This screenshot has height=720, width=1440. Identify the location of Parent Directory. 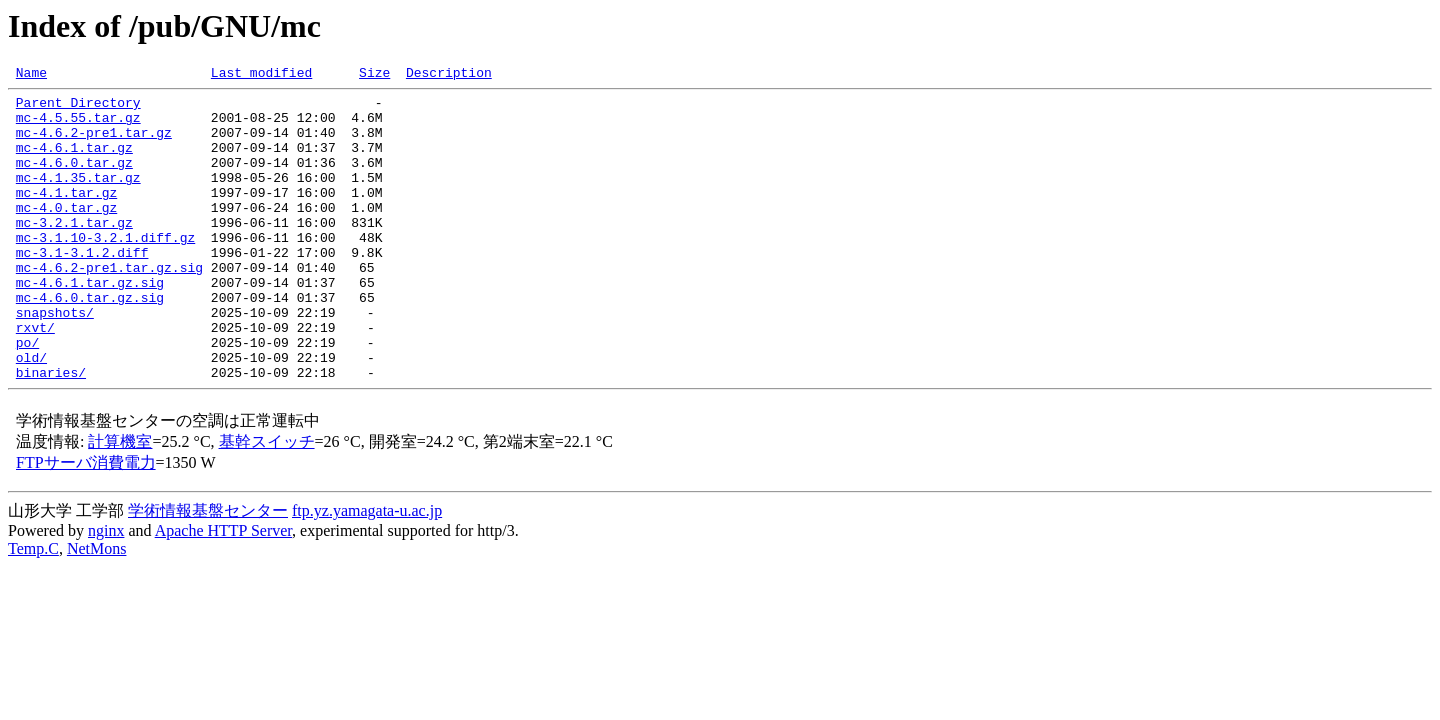
(78, 108).